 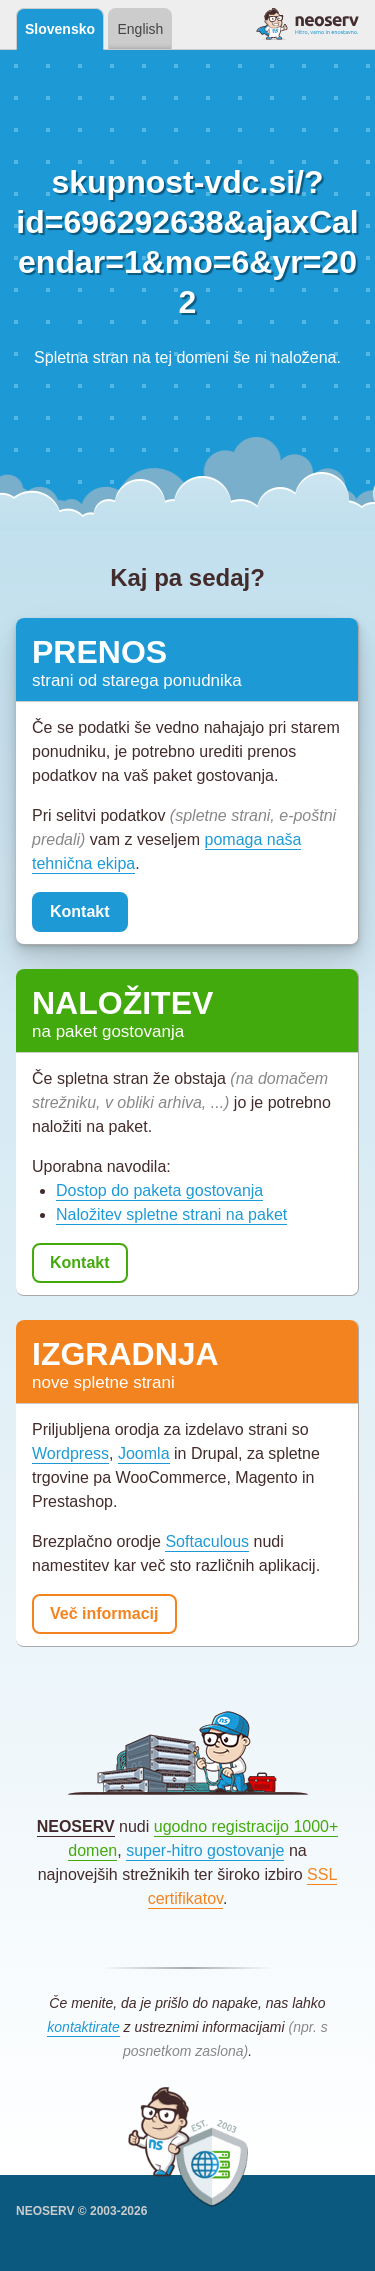 I want to click on Več informacij, so click(x=104, y=1613).